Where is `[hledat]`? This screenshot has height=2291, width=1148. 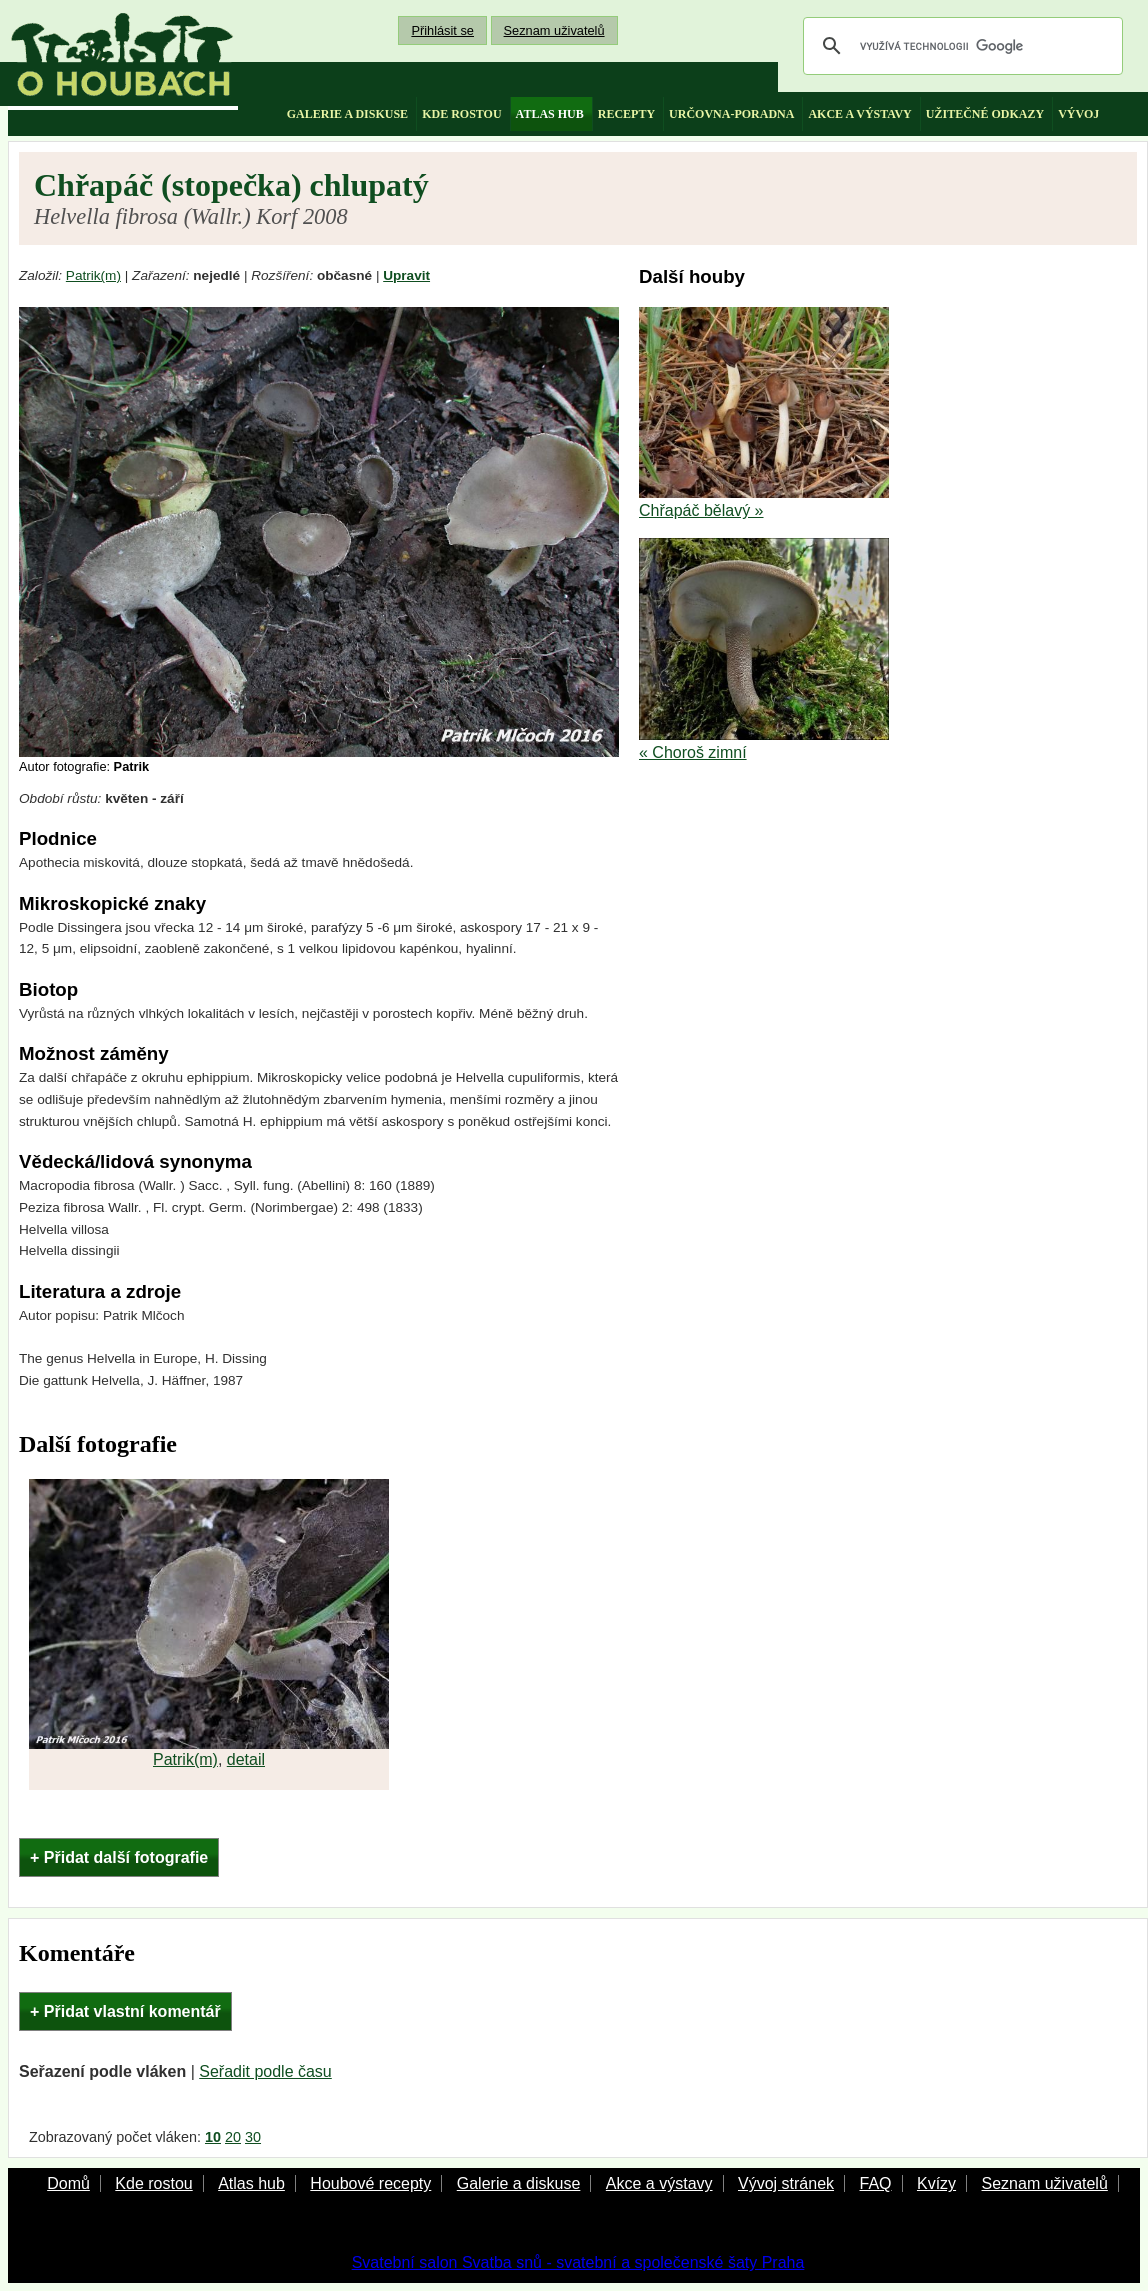
[hledat] is located at coordinates (960, 46).